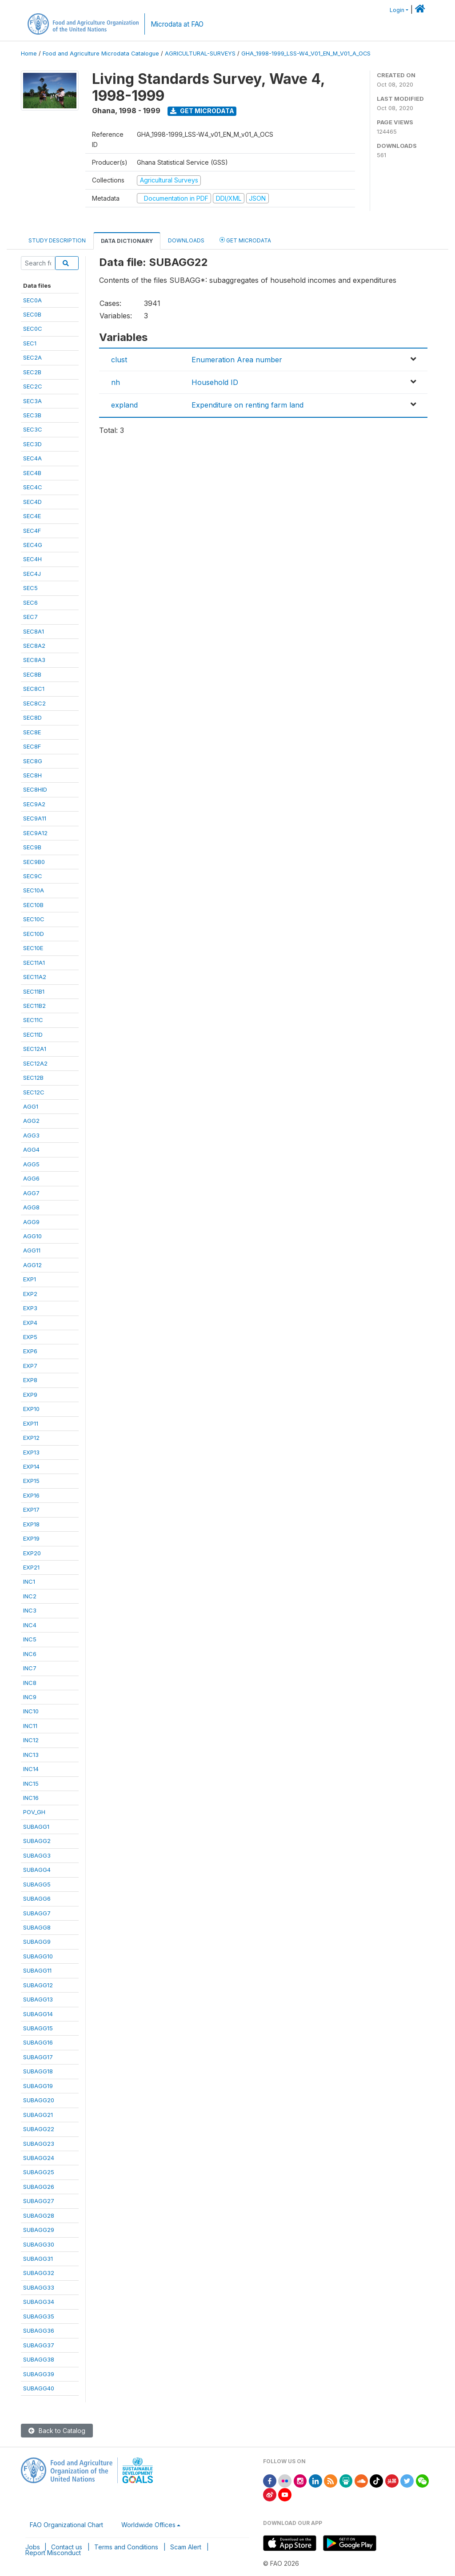 The width and height of the screenshot is (455, 2576). What do you see at coordinates (32, 775) in the screenshot?
I see `SEC8H` at bounding box center [32, 775].